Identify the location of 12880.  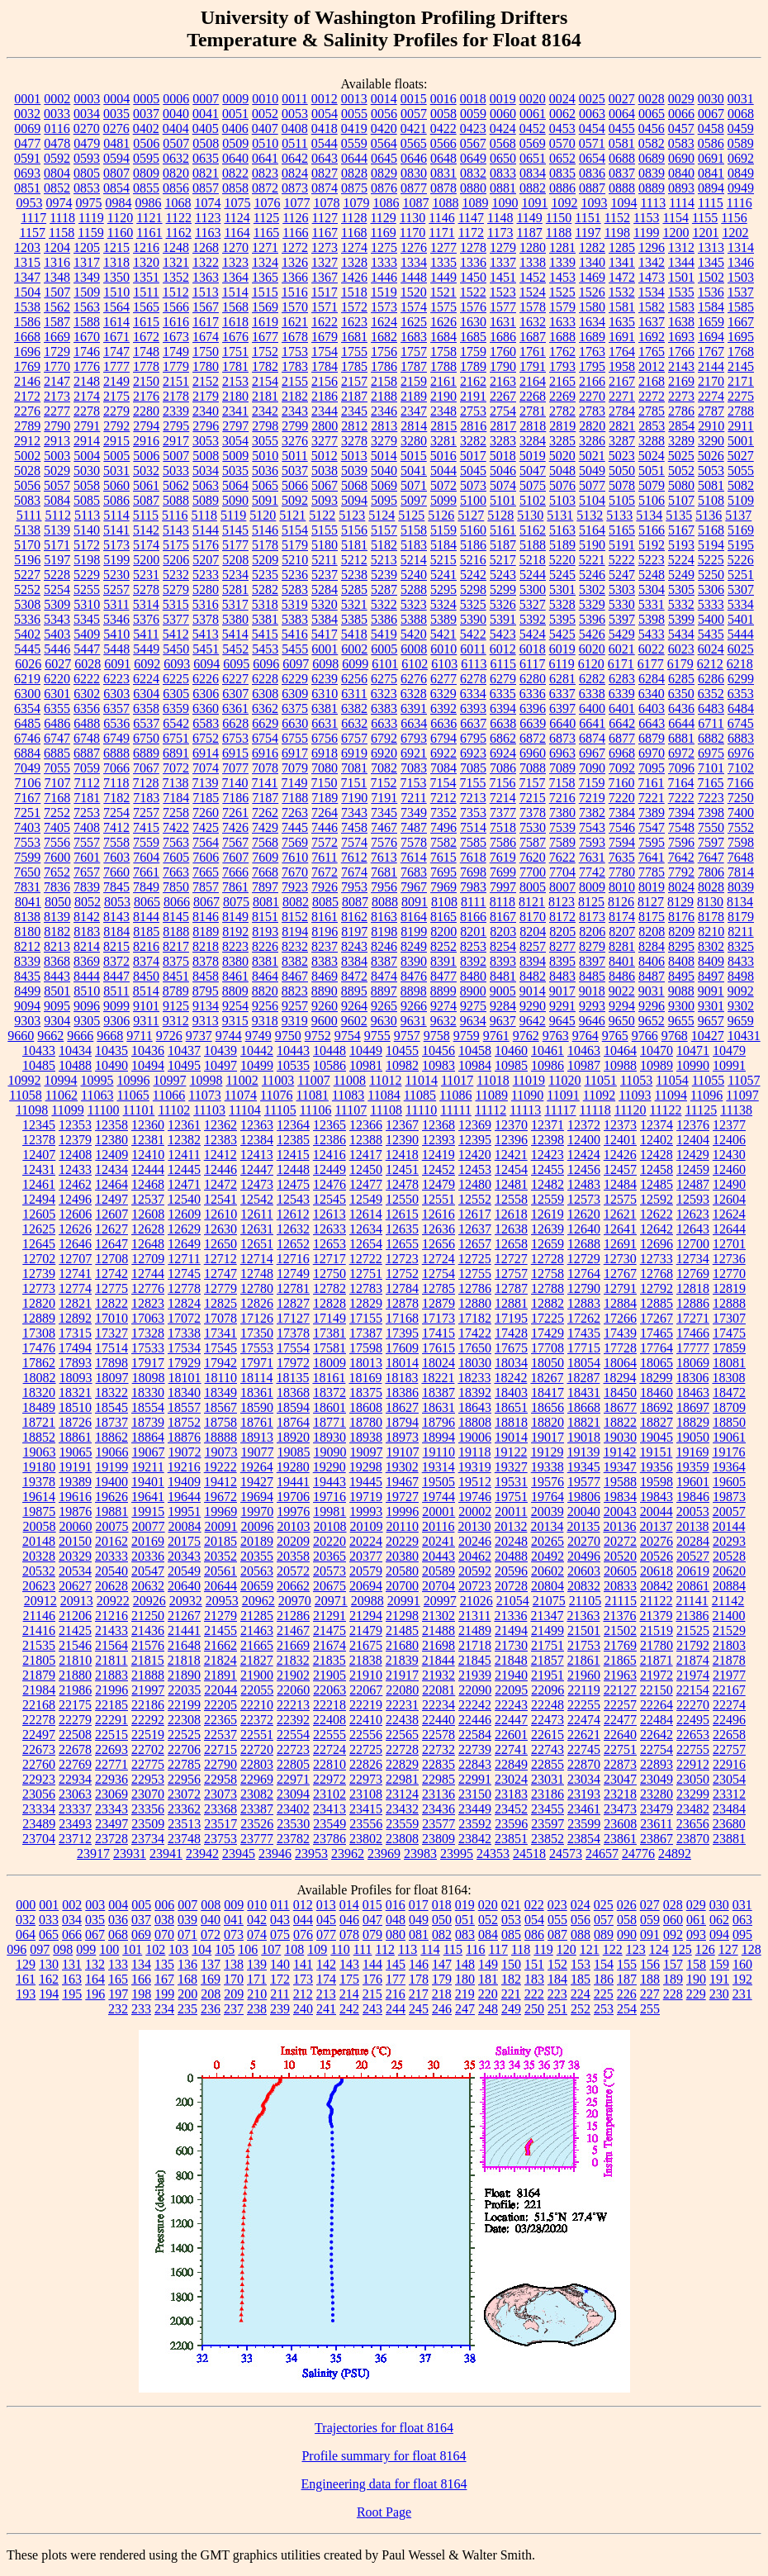
(474, 1303).